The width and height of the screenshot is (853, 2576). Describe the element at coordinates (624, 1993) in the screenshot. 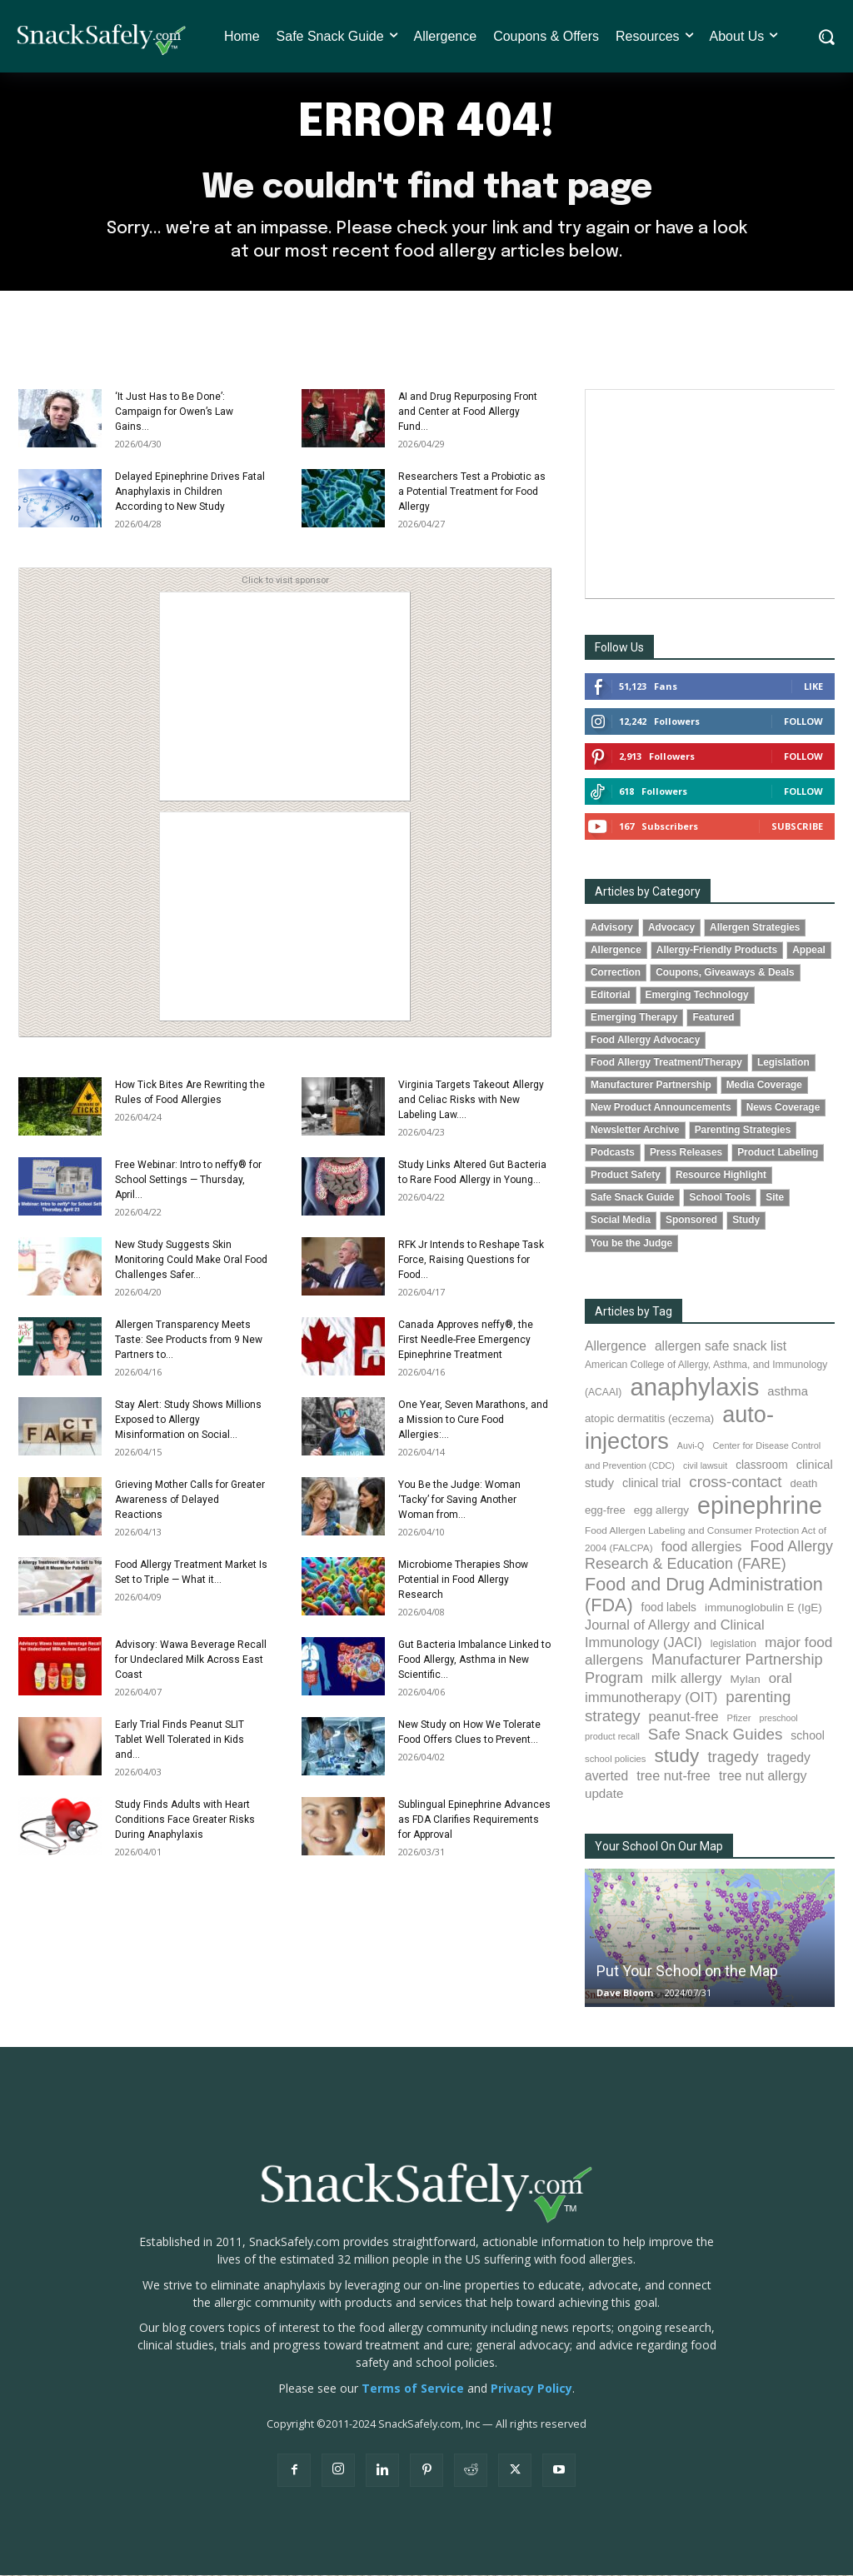

I see `Dave Bloom` at that location.